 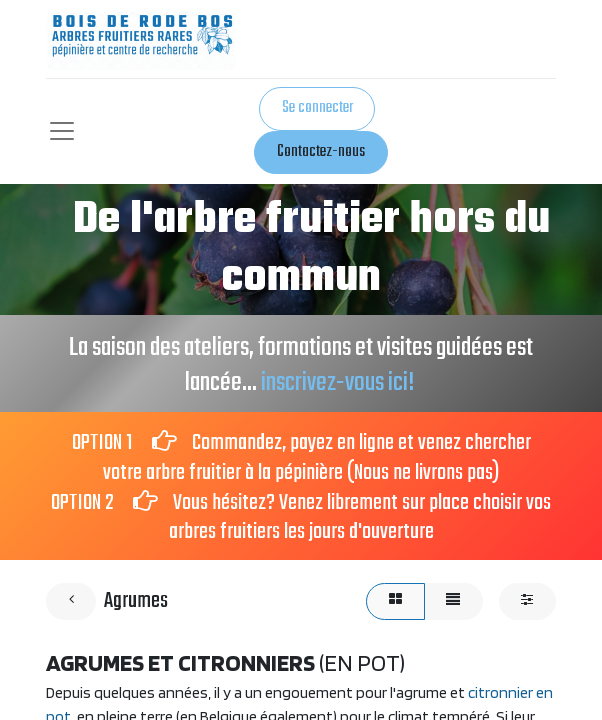 What do you see at coordinates (339, 383) in the screenshot?
I see `inscrivez-vous ici!` at bounding box center [339, 383].